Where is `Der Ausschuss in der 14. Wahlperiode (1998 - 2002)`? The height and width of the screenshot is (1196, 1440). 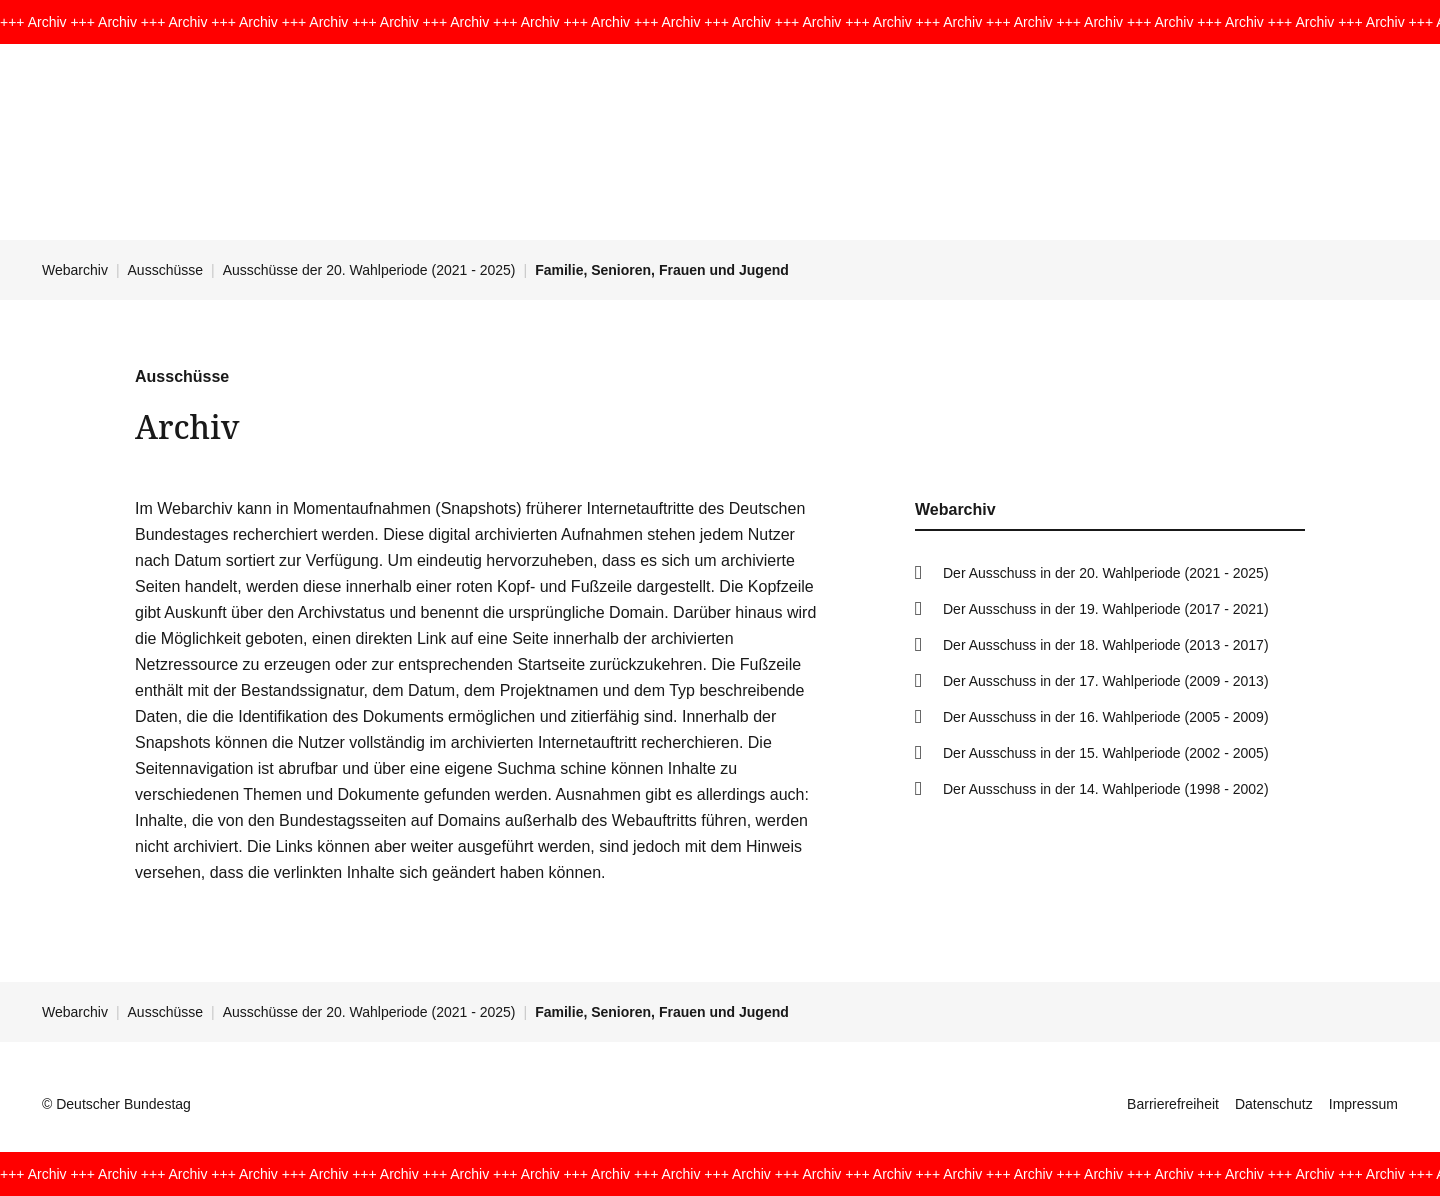
Der Ausschuss in der 14. Wahlperiode (1998 - 2002) is located at coordinates (1106, 789).